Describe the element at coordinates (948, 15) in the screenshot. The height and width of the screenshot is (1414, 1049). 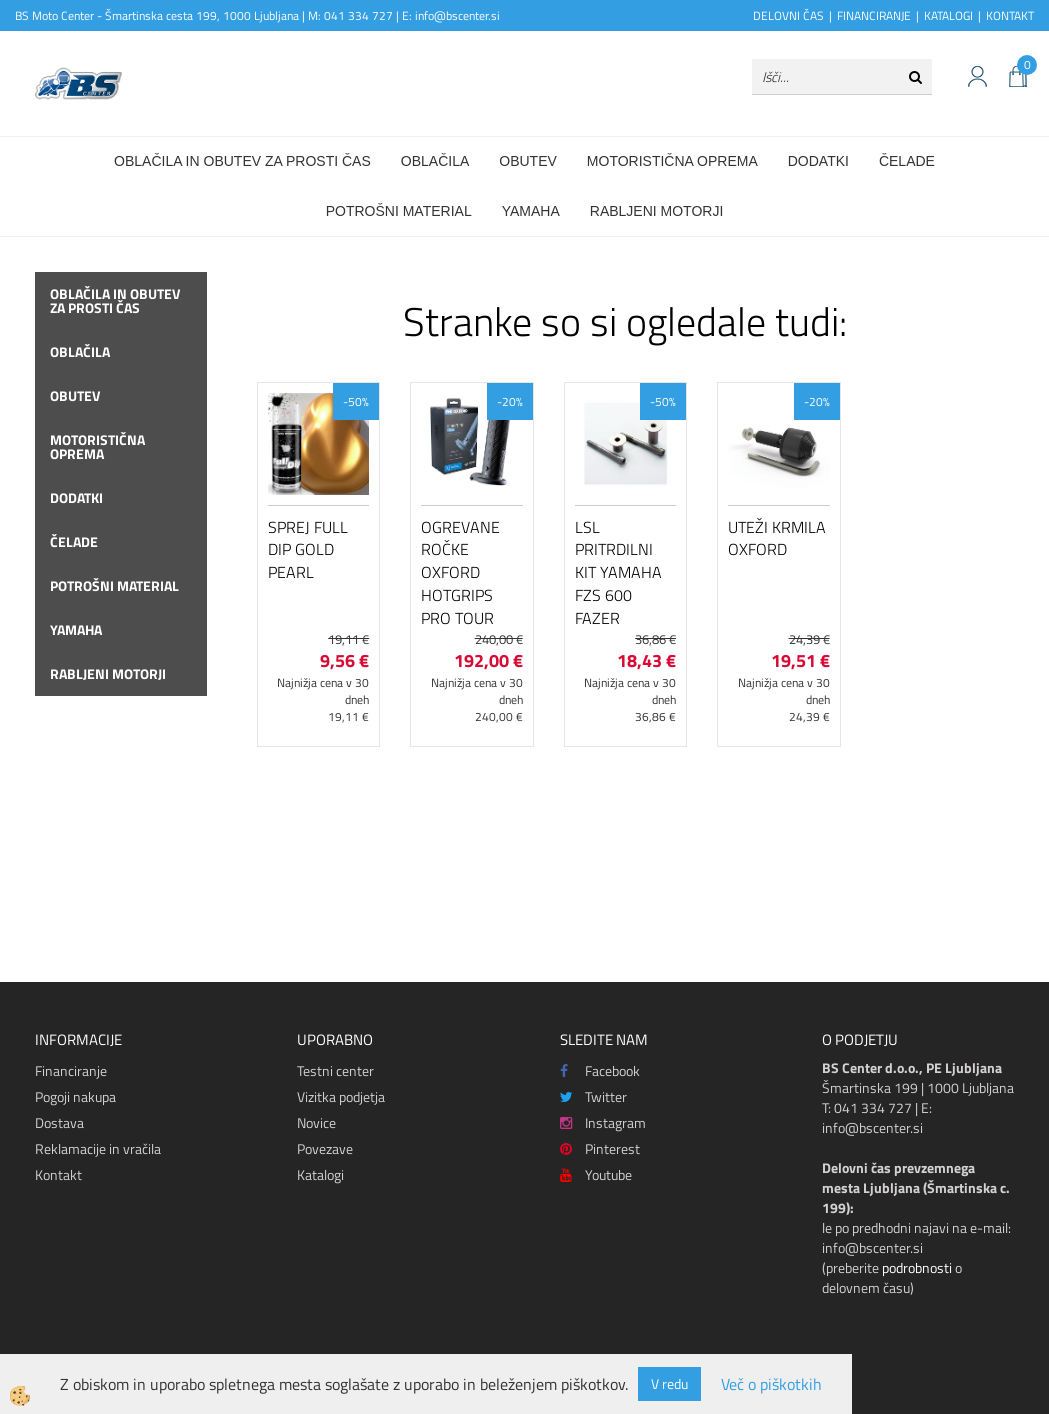
I see `KATALOGI` at that location.